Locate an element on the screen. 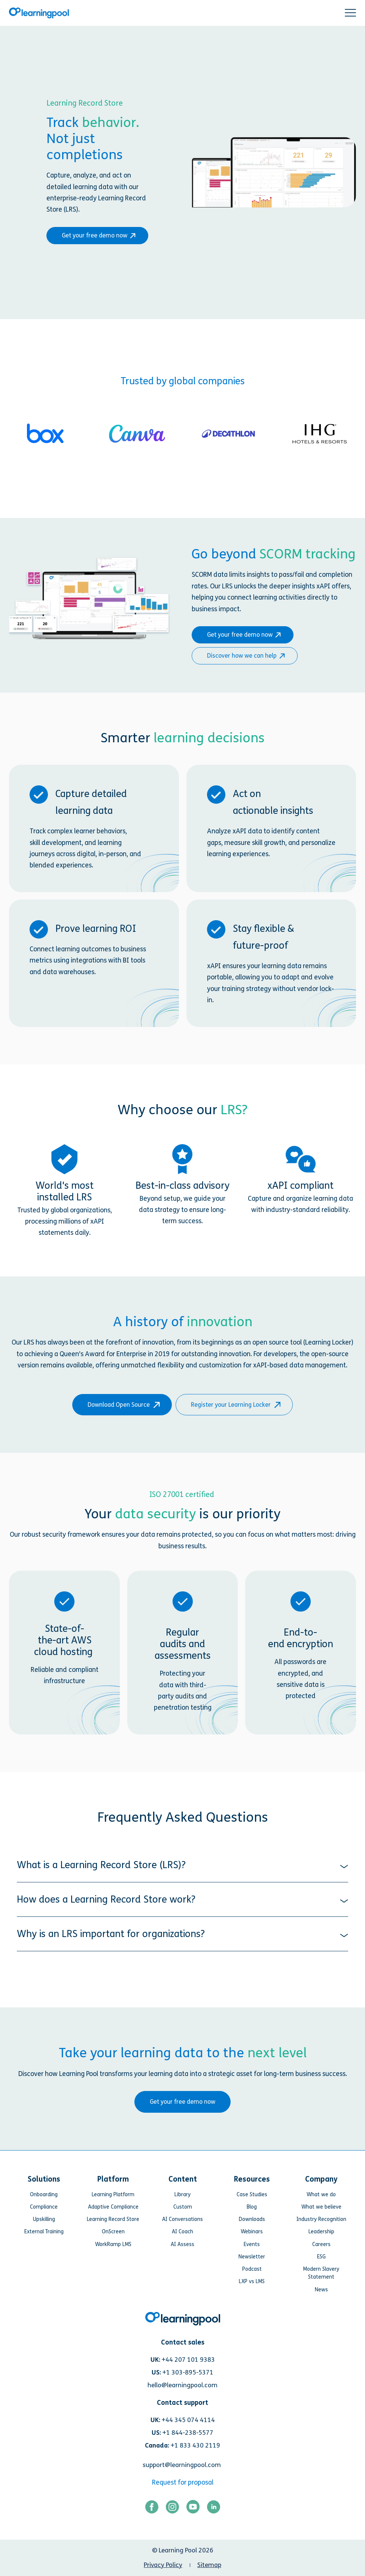 This screenshot has height=2576, width=365. Leadership is located at coordinates (321, 2231).